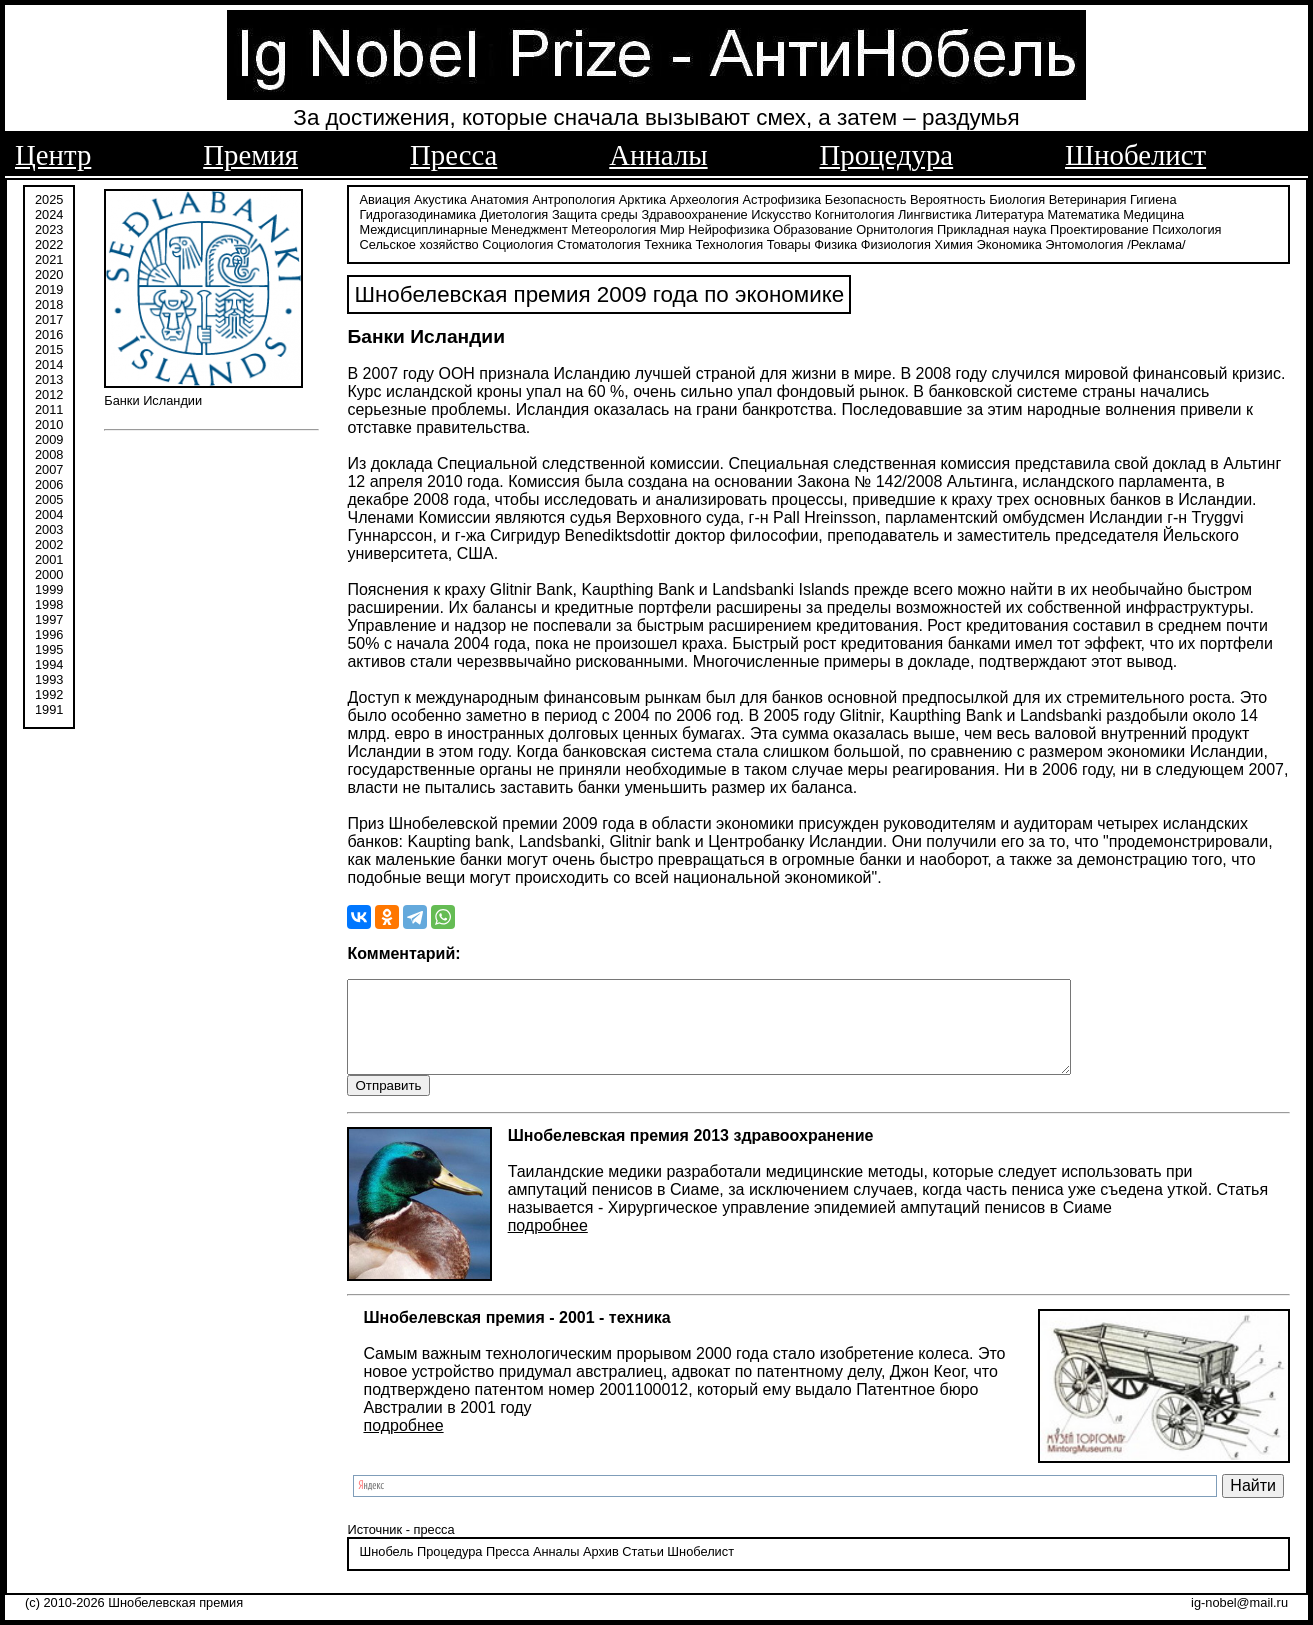 This screenshot has height=1625, width=1313. Describe the element at coordinates (49, 512) in the screenshot. I see `2004` at that location.